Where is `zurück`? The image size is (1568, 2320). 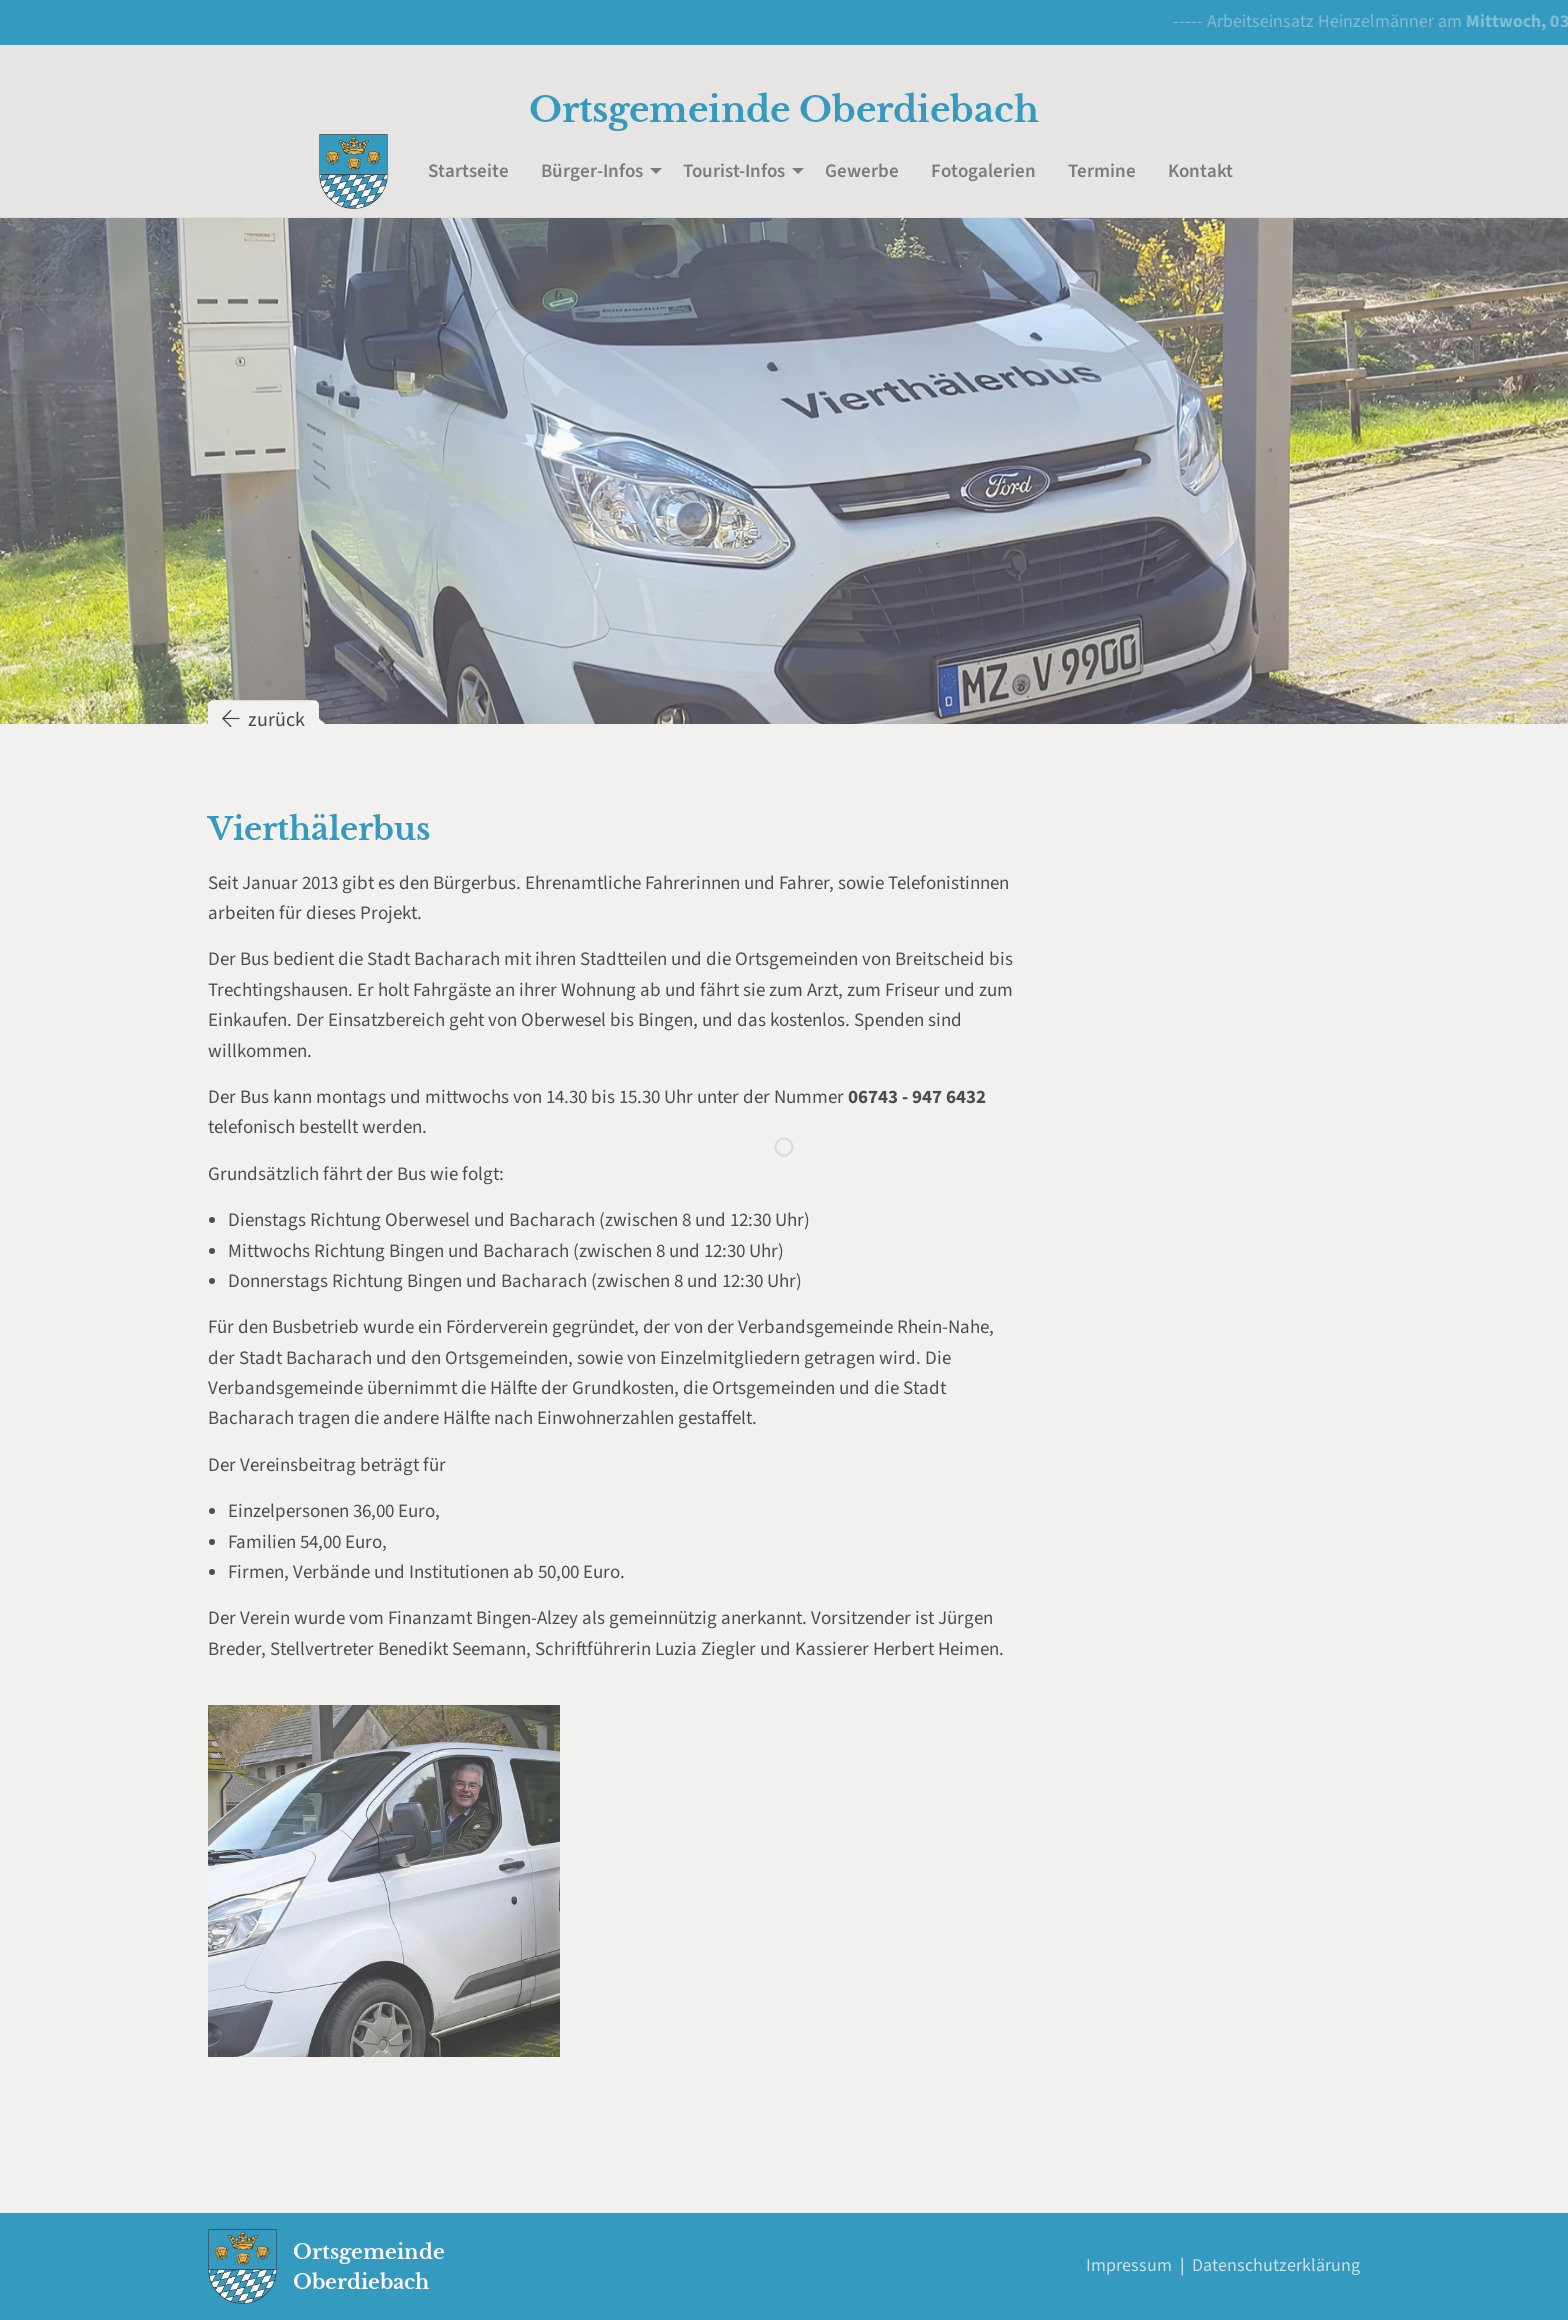 zurück is located at coordinates (263, 737).